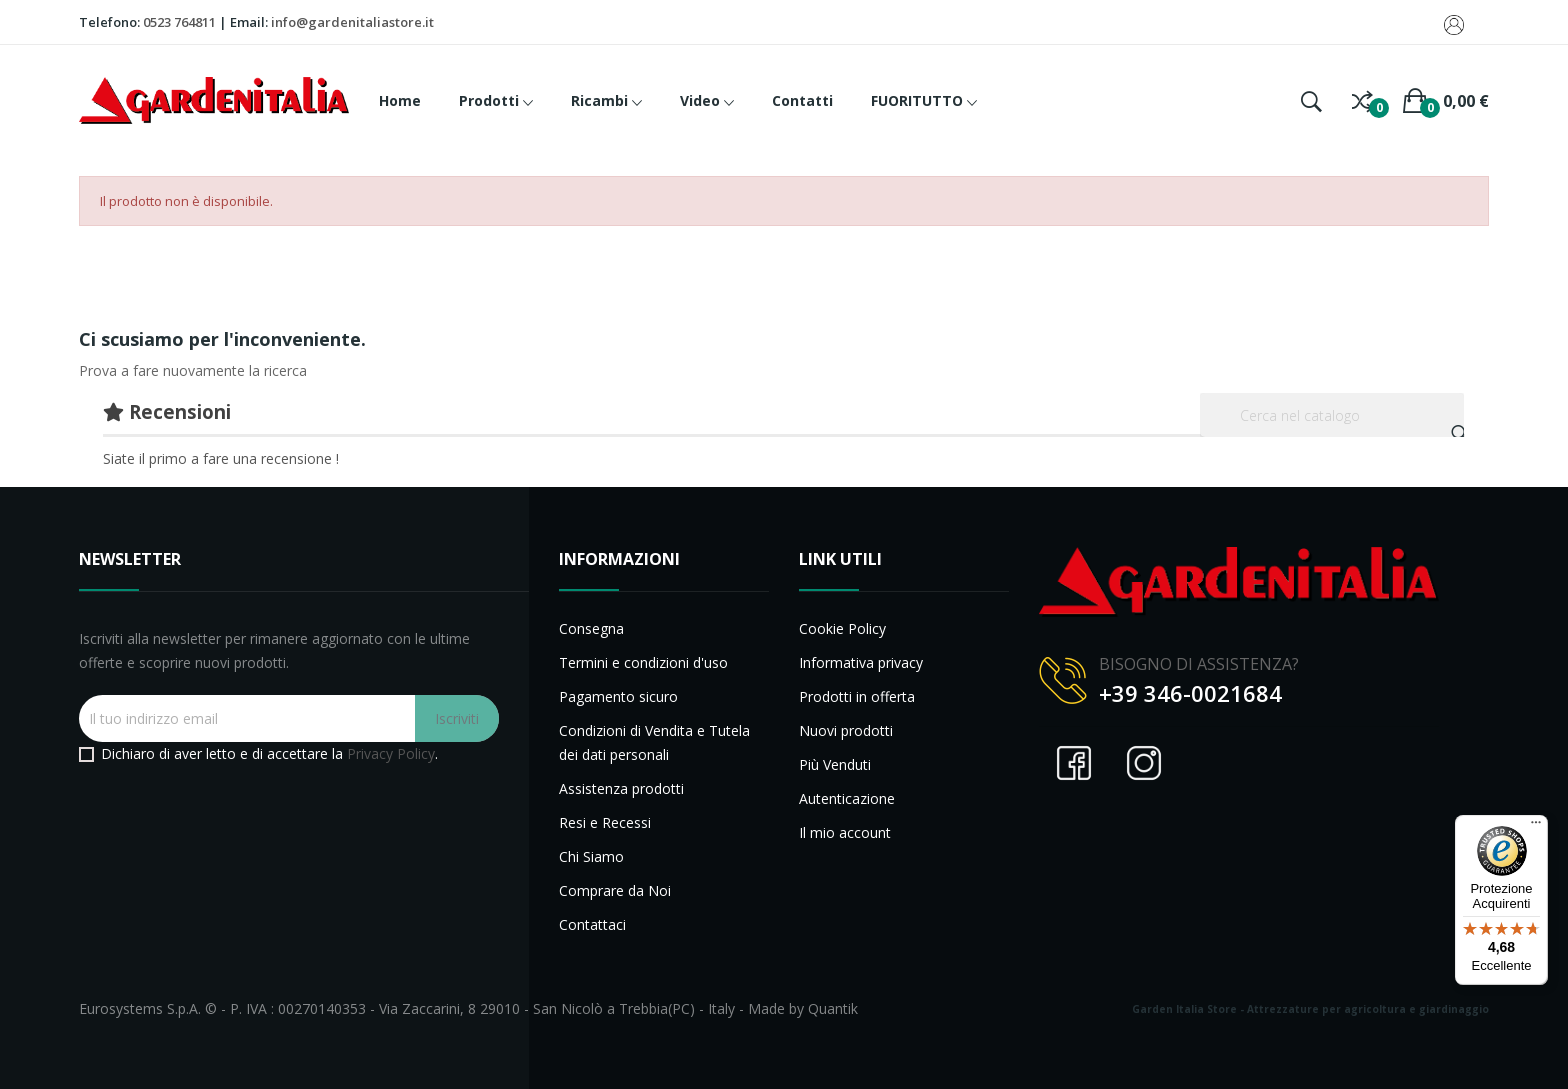 The image size is (1568, 1089). I want to click on Termini e condizioni d'uso, so click(643, 662).